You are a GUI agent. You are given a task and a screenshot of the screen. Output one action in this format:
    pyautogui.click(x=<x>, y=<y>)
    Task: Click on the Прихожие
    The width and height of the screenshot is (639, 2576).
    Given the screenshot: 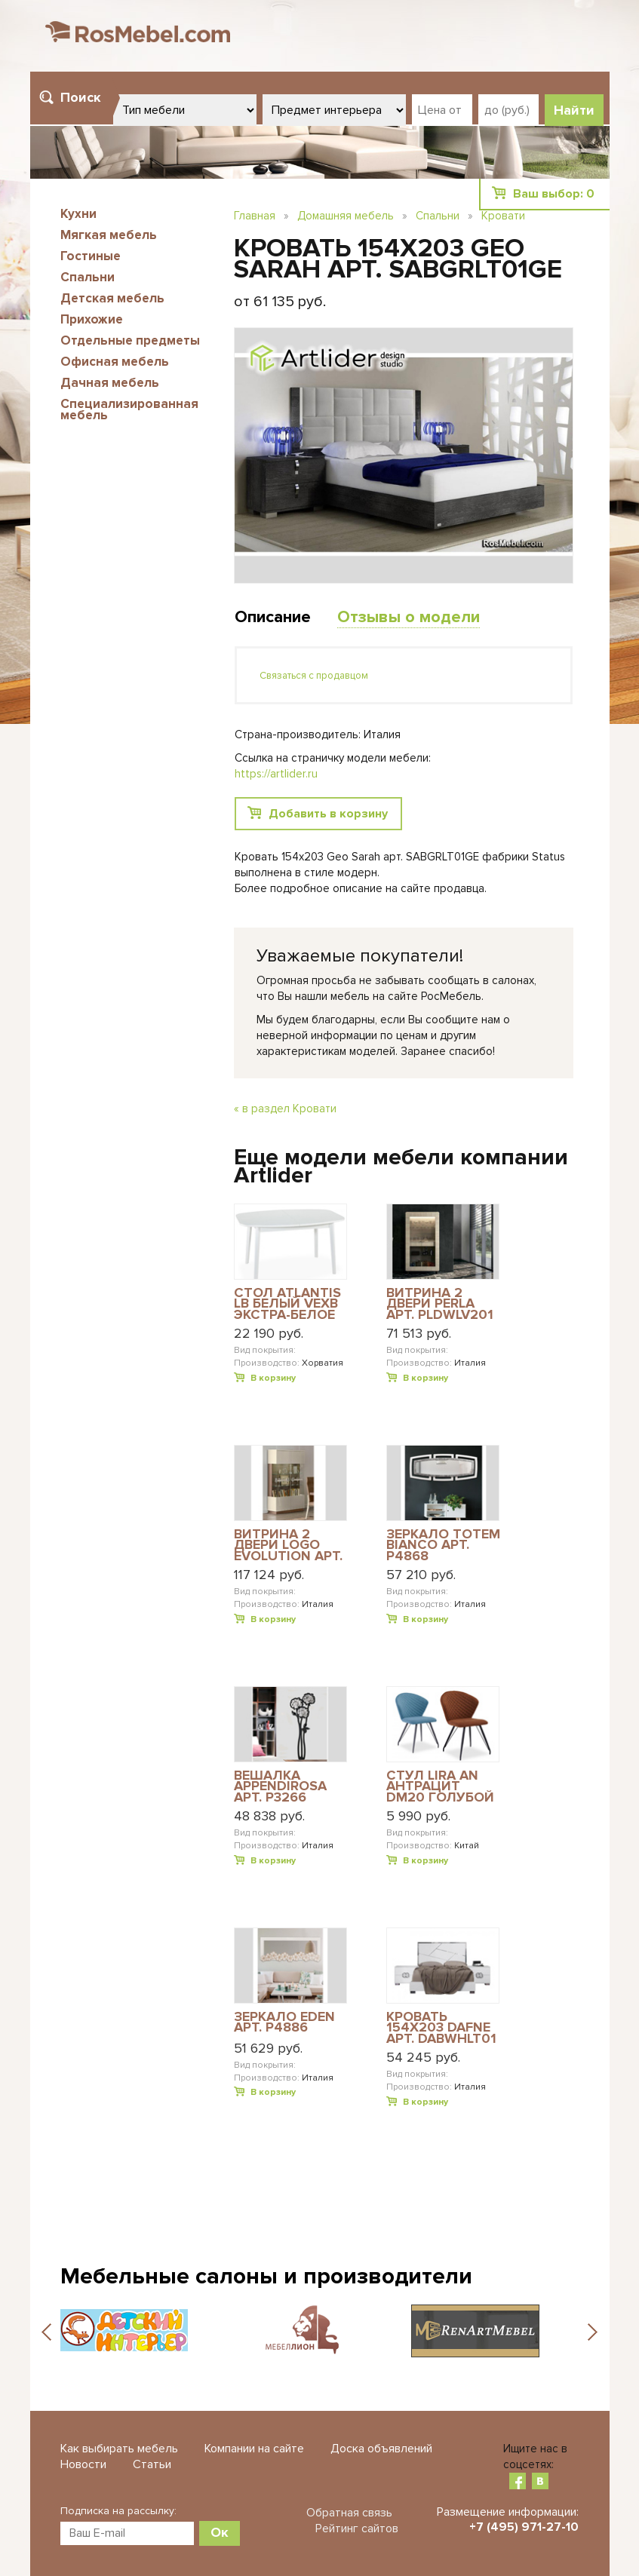 What is the action you would take?
    pyautogui.click(x=91, y=319)
    